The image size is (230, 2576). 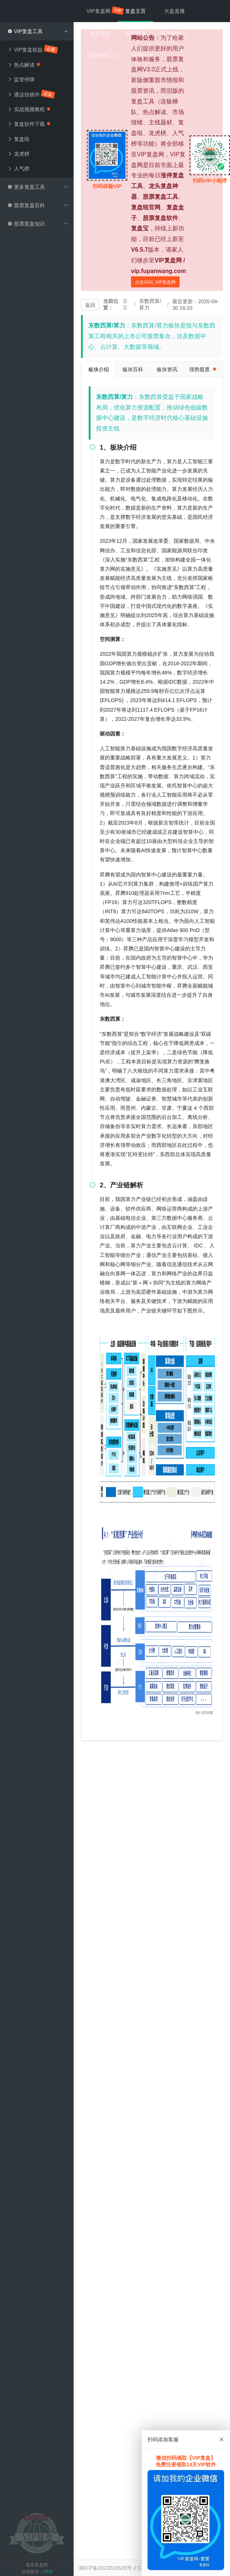 What do you see at coordinates (108, 2568) in the screenshot?
I see `闽ICP备2023010626号-2` at bounding box center [108, 2568].